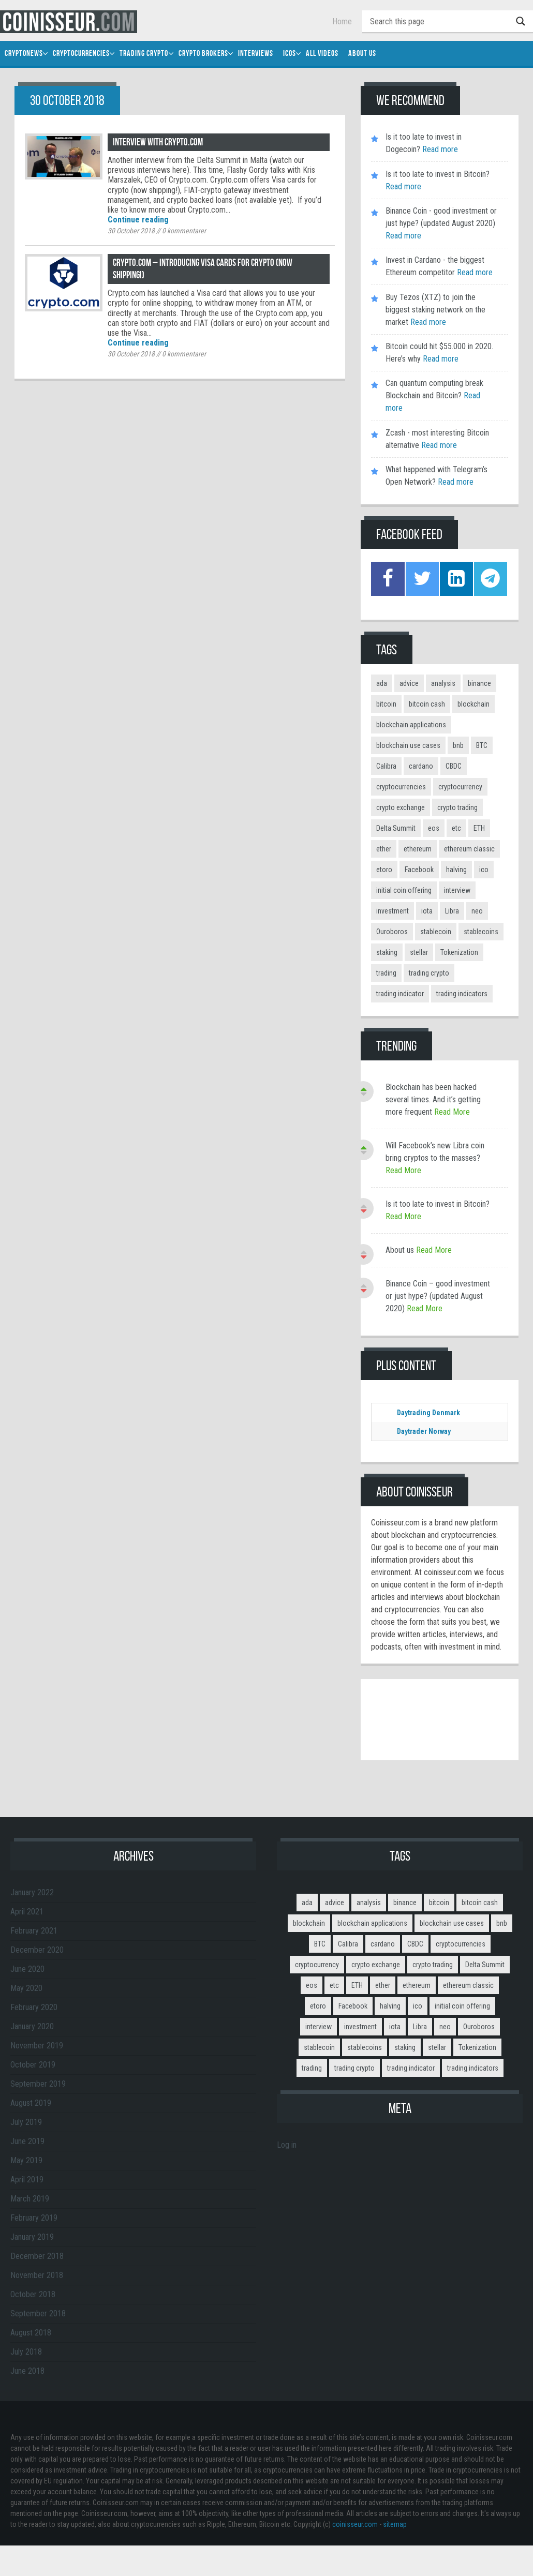 The height and width of the screenshot is (2576, 533). What do you see at coordinates (30, 2332) in the screenshot?
I see `August 2018` at bounding box center [30, 2332].